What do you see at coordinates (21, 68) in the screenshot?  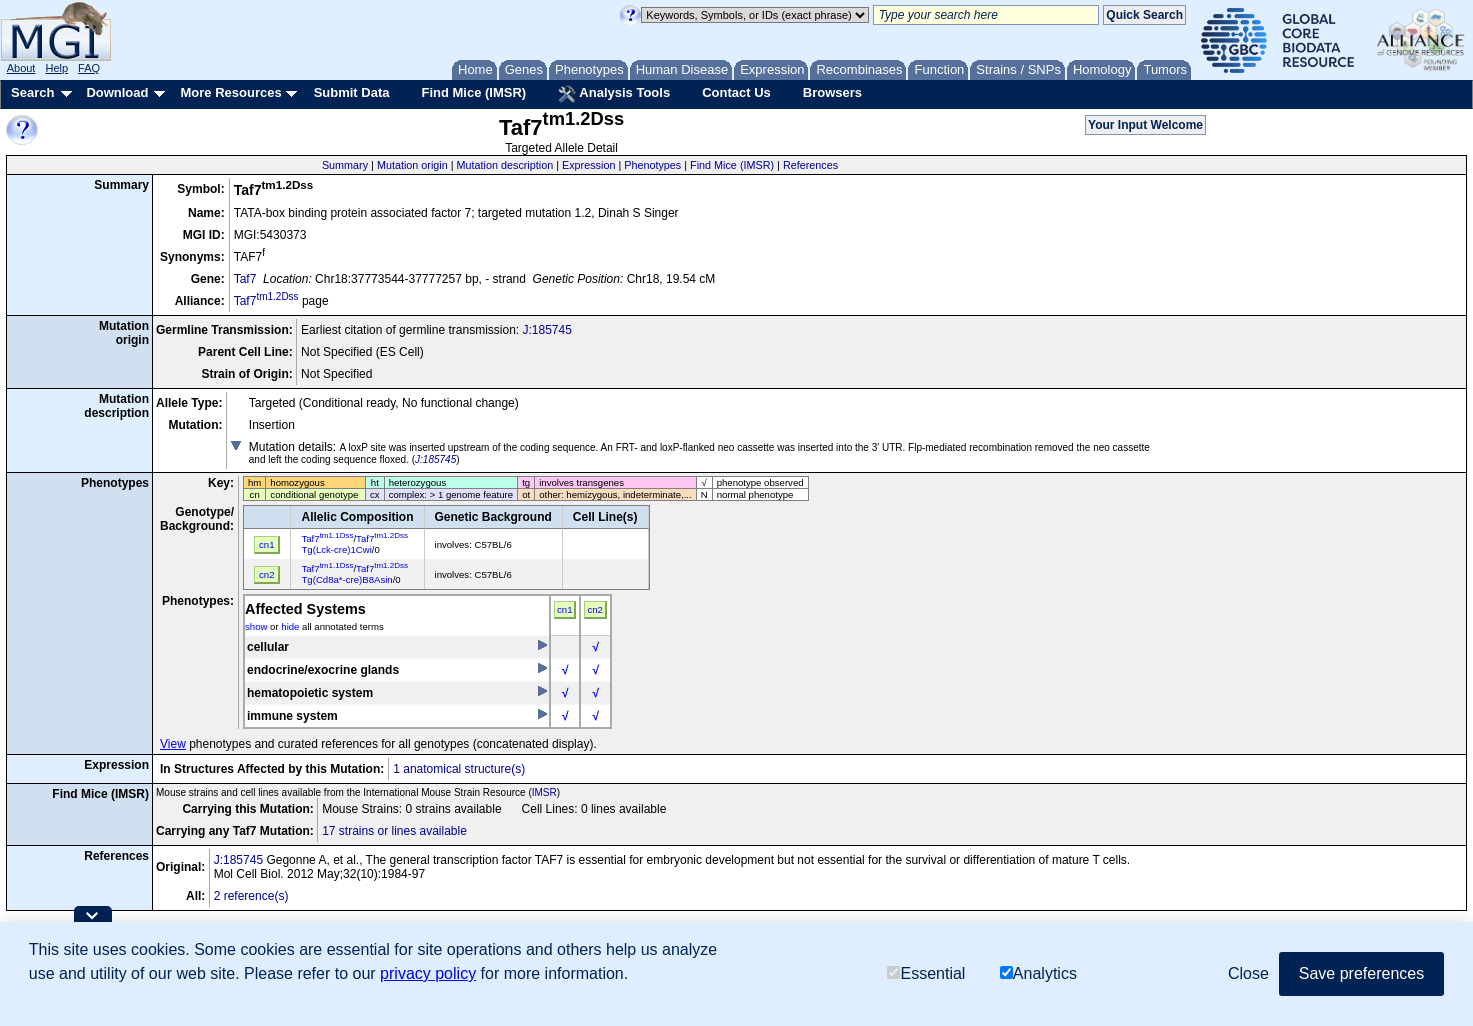 I see `About` at bounding box center [21, 68].